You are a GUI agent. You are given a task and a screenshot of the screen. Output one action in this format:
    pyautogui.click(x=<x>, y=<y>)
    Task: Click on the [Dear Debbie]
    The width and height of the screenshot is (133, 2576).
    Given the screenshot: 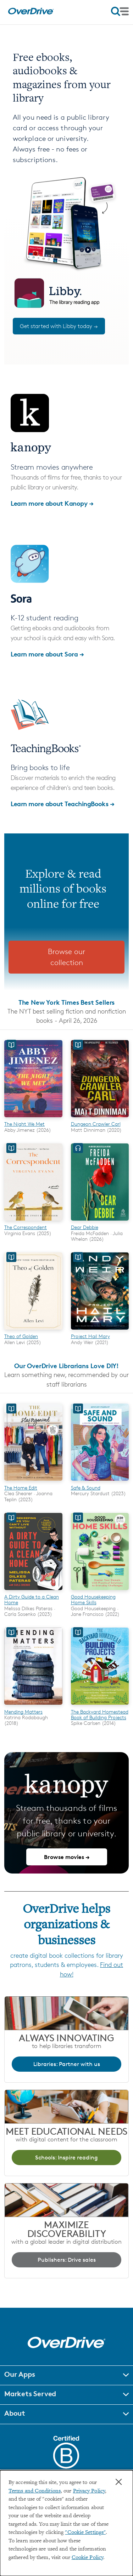 What is the action you would take?
    pyautogui.click(x=100, y=1221)
    